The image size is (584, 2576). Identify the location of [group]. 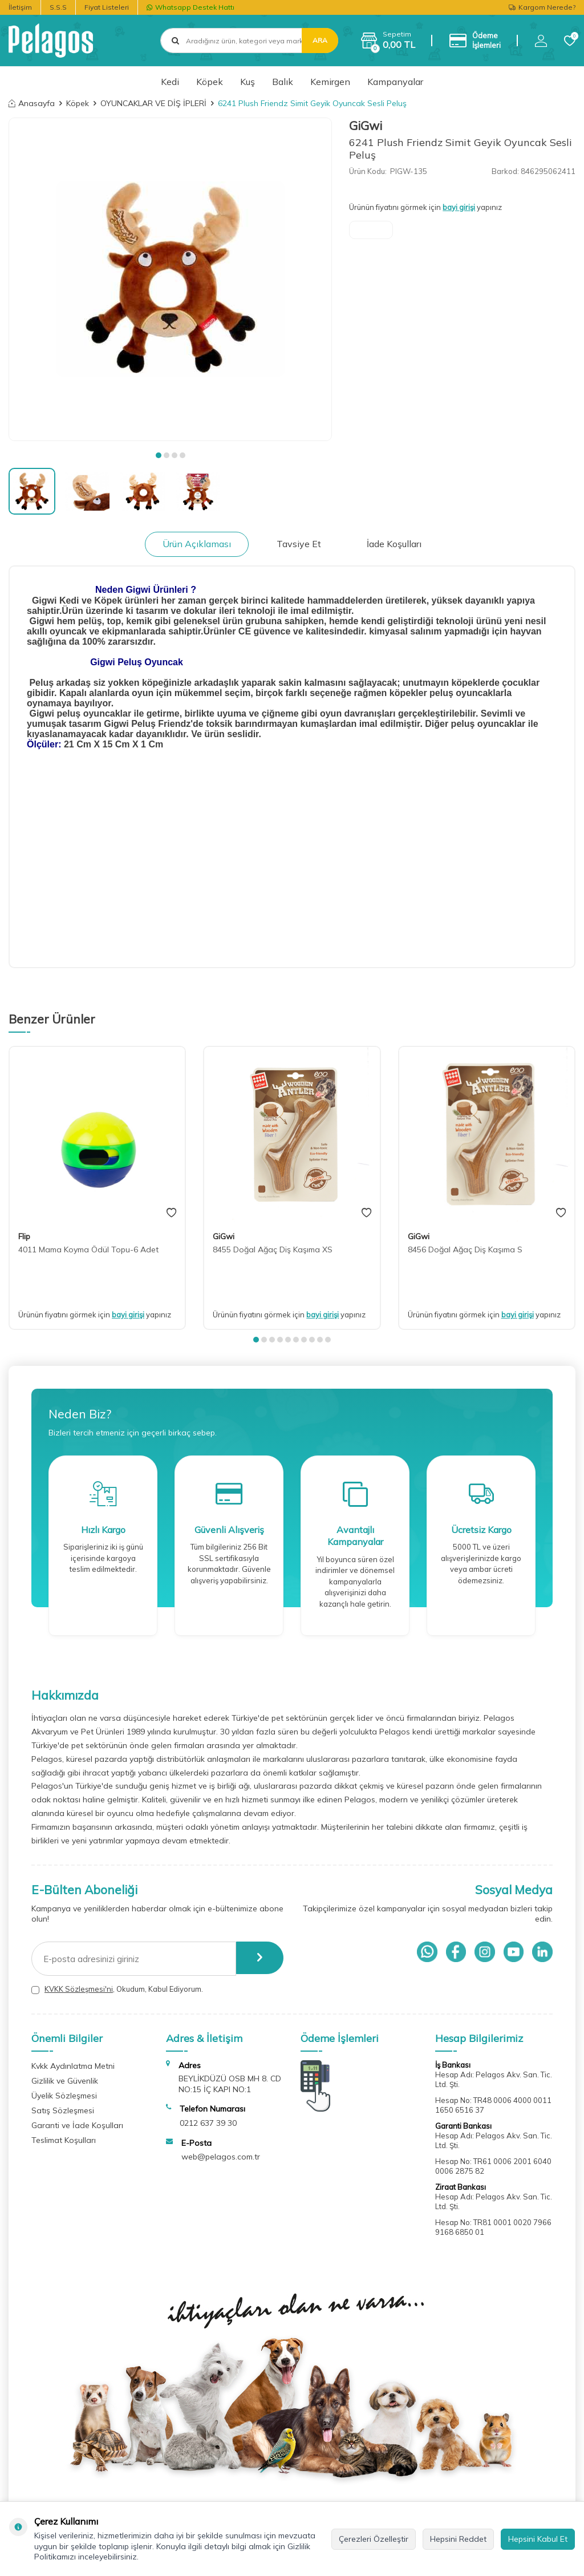
(170, 279).